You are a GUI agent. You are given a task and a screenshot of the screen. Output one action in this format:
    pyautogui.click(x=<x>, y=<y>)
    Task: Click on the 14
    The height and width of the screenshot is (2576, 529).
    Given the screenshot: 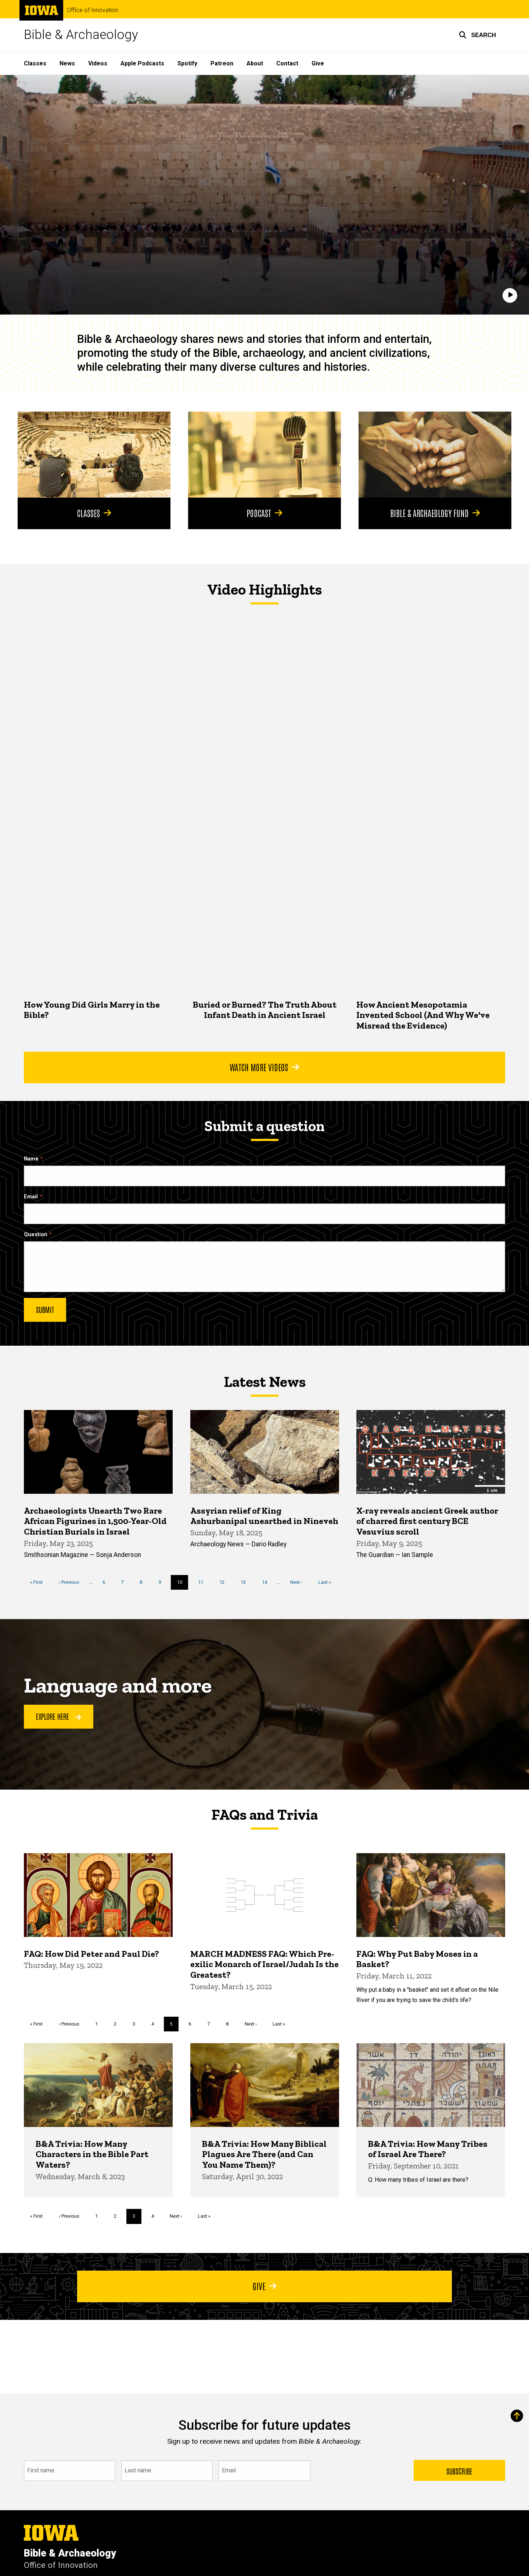 What is the action you would take?
    pyautogui.click(x=267, y=1581)
    